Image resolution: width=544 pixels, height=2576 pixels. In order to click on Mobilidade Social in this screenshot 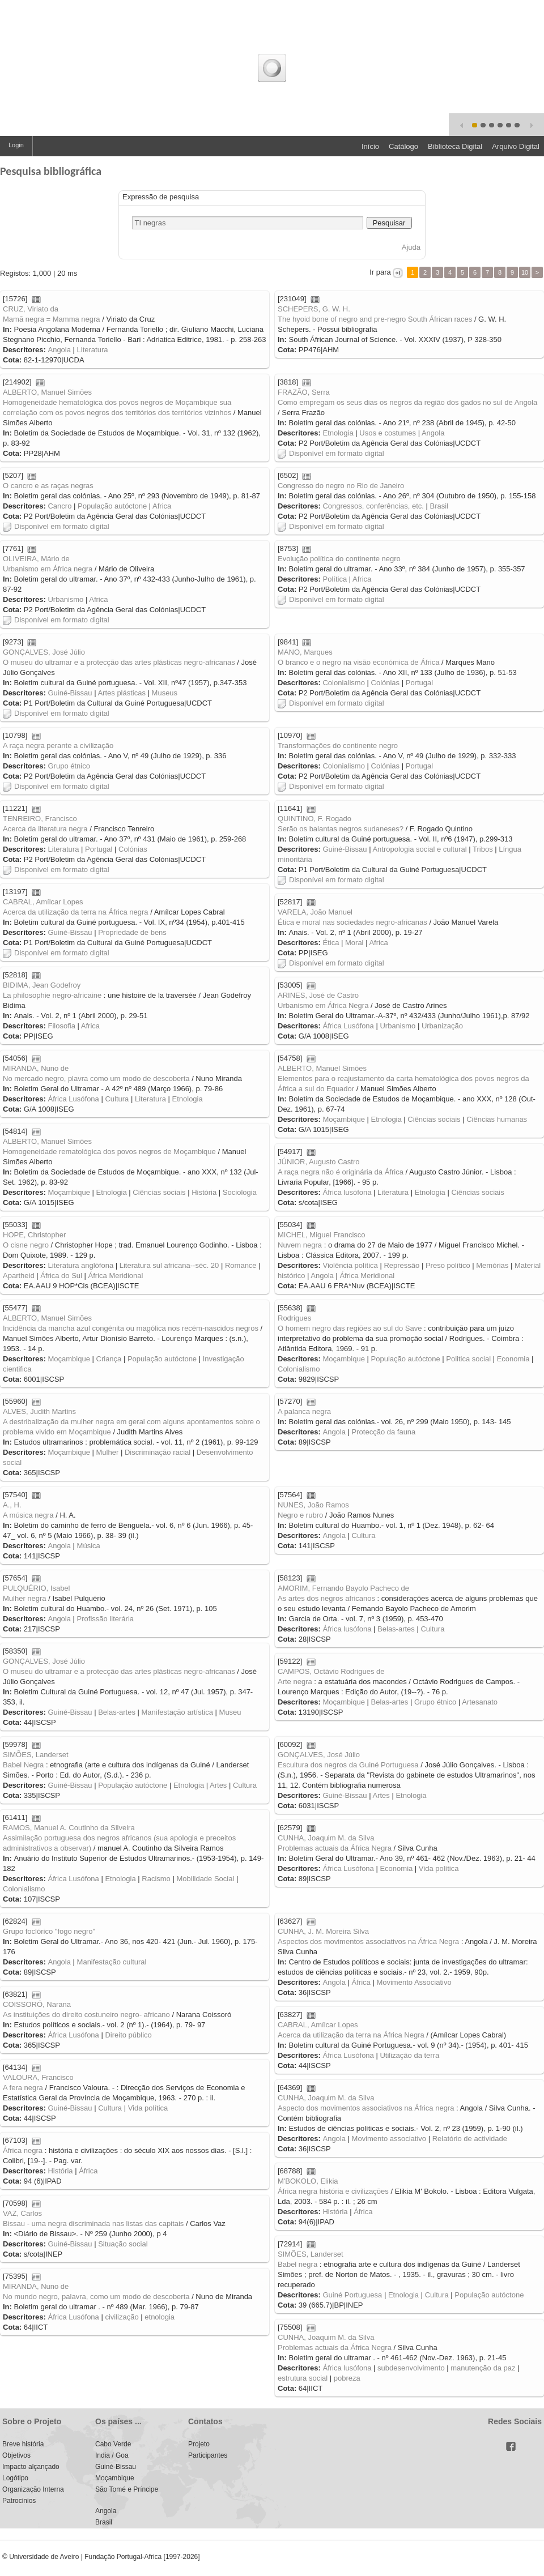, I will do `click(205, 1878)`.